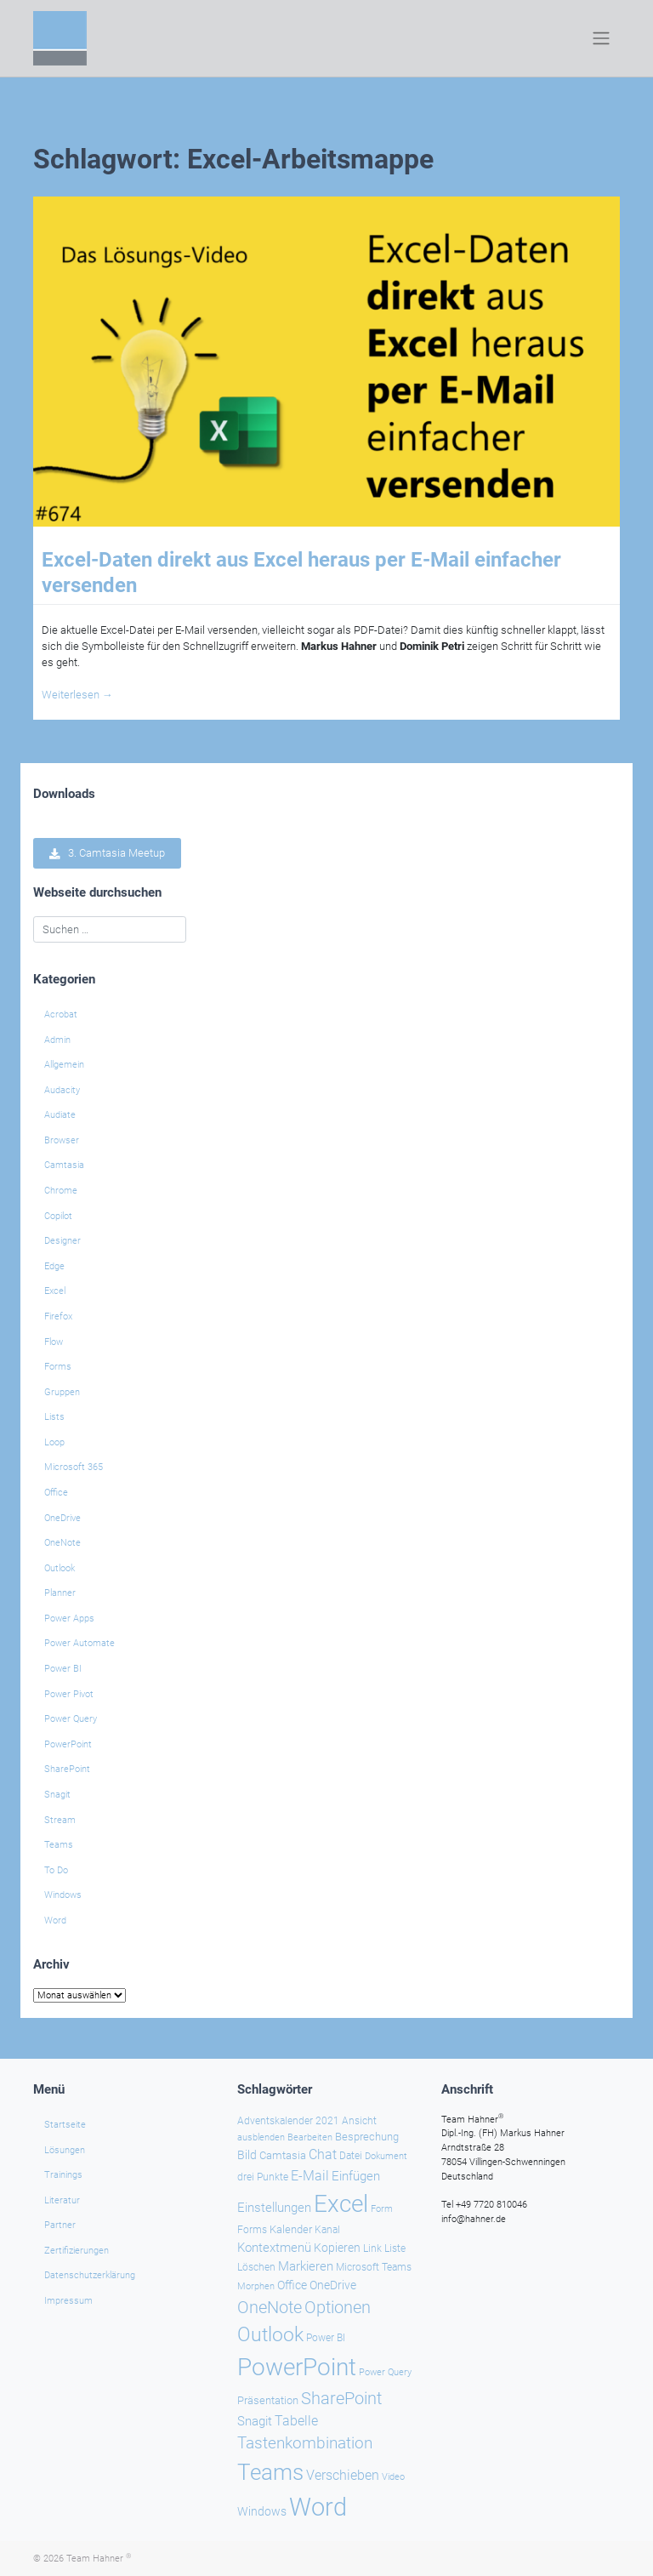 The height and width of the screenshot is (2576, 653). I want to click on Adventskalender 2021 [Adventskalender 2021 (25 Einträge)], so click(288, 2120).